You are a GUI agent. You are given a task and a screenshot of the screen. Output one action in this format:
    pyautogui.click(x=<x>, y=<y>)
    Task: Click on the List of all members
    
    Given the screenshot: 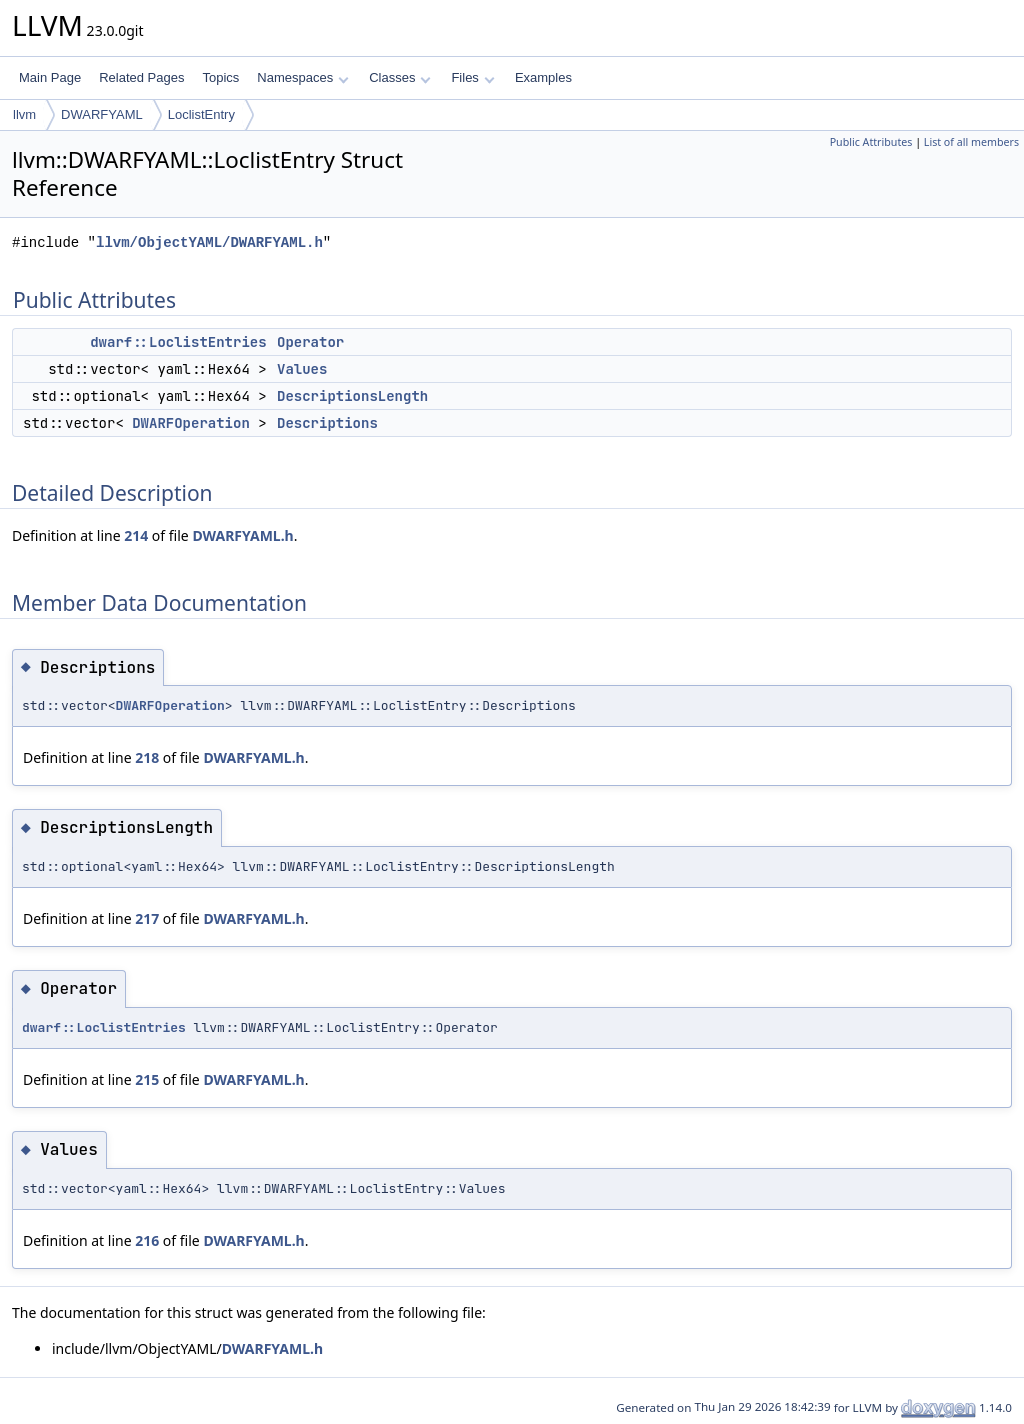 What is the action you would take?
    pyautogui.click(x=971, y=142)
    